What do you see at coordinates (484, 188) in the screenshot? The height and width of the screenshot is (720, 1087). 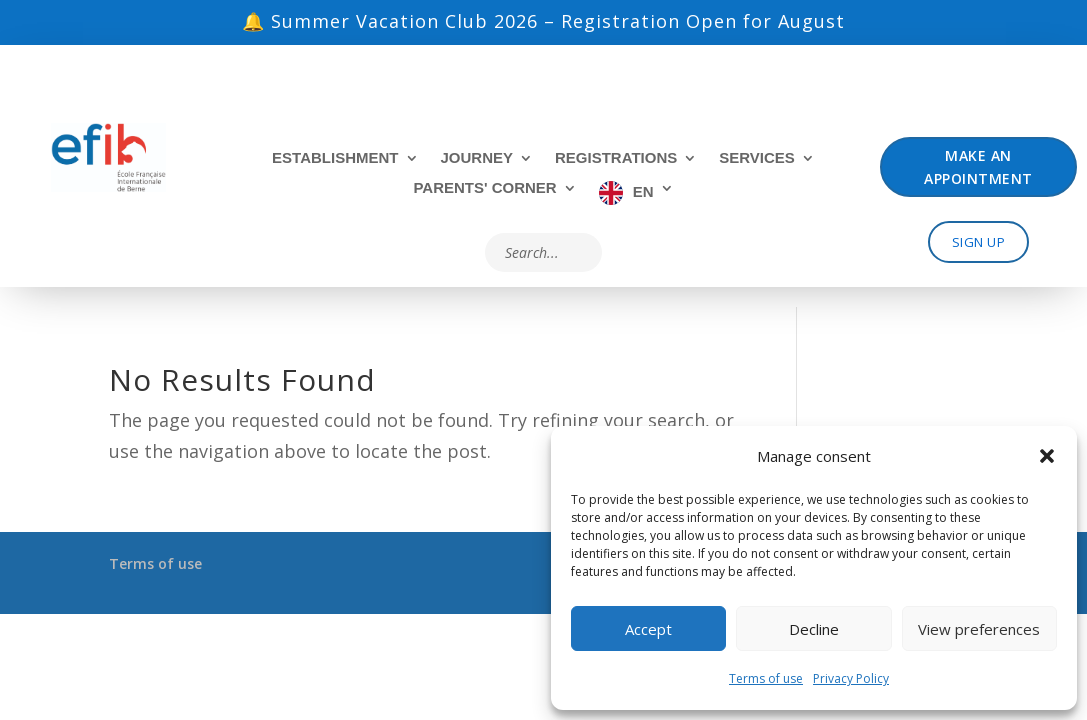 I see `Parents' Corner` at bounding box center [484, 188].